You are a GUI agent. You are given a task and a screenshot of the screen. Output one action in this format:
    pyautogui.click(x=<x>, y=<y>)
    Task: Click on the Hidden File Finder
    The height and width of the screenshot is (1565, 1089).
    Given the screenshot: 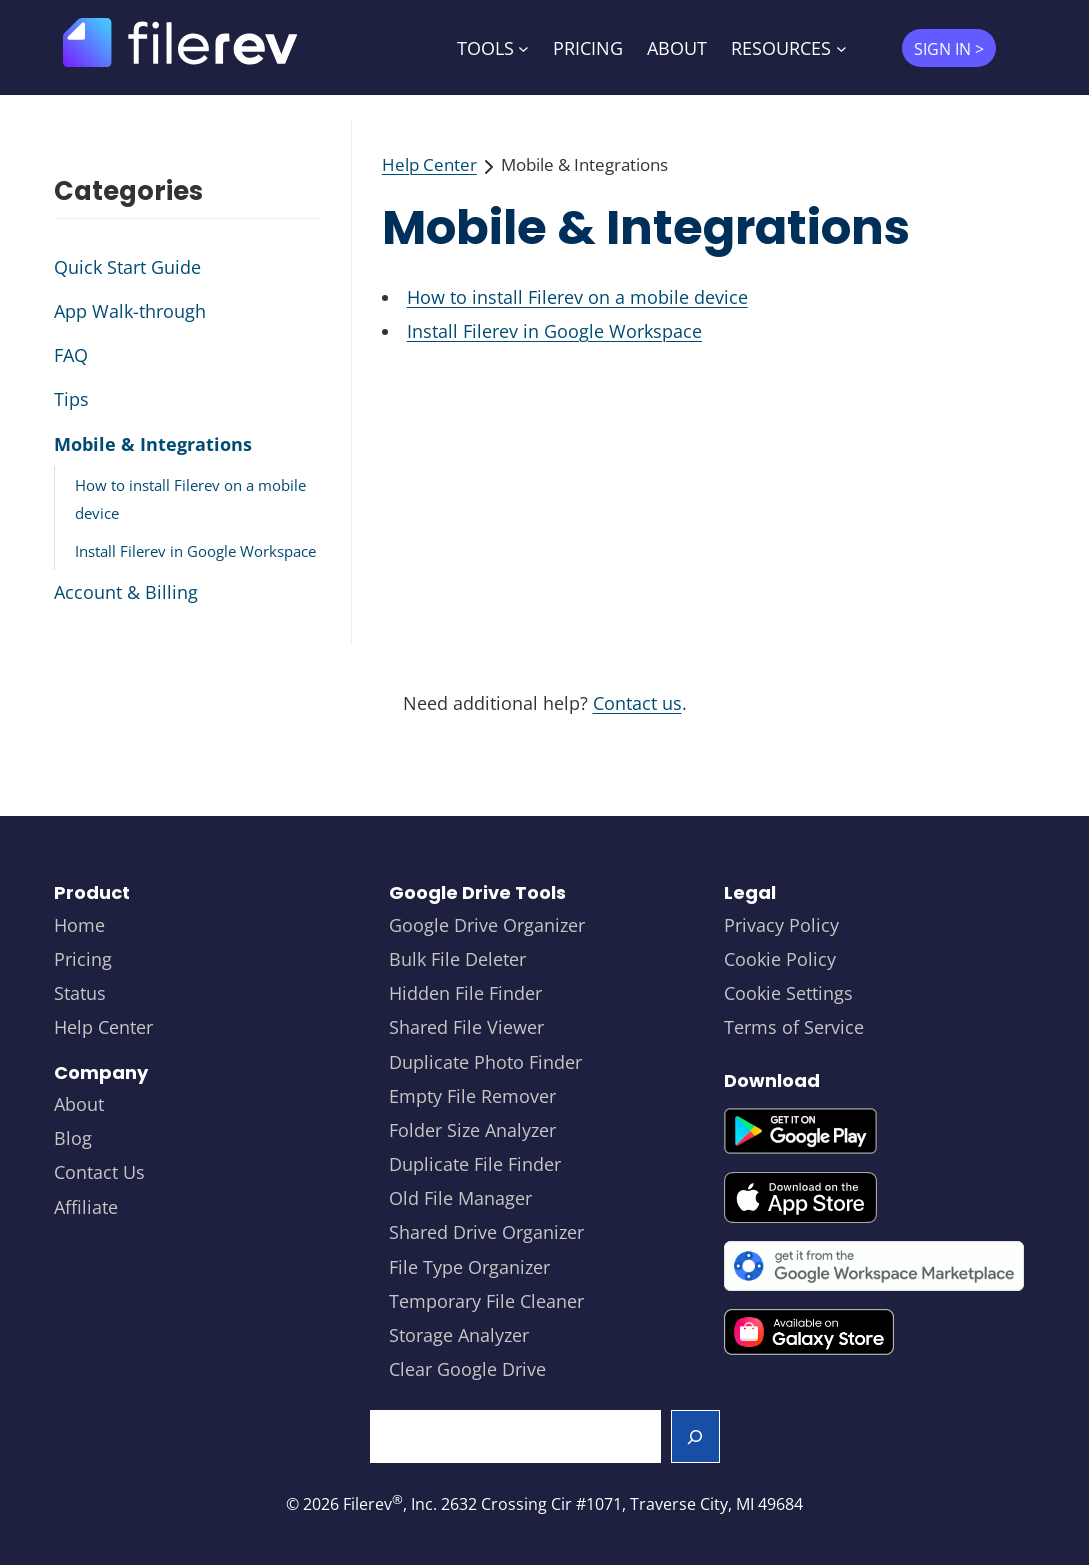 What is the action you would take?
    pyautogui.click(x=465, y=993)
    